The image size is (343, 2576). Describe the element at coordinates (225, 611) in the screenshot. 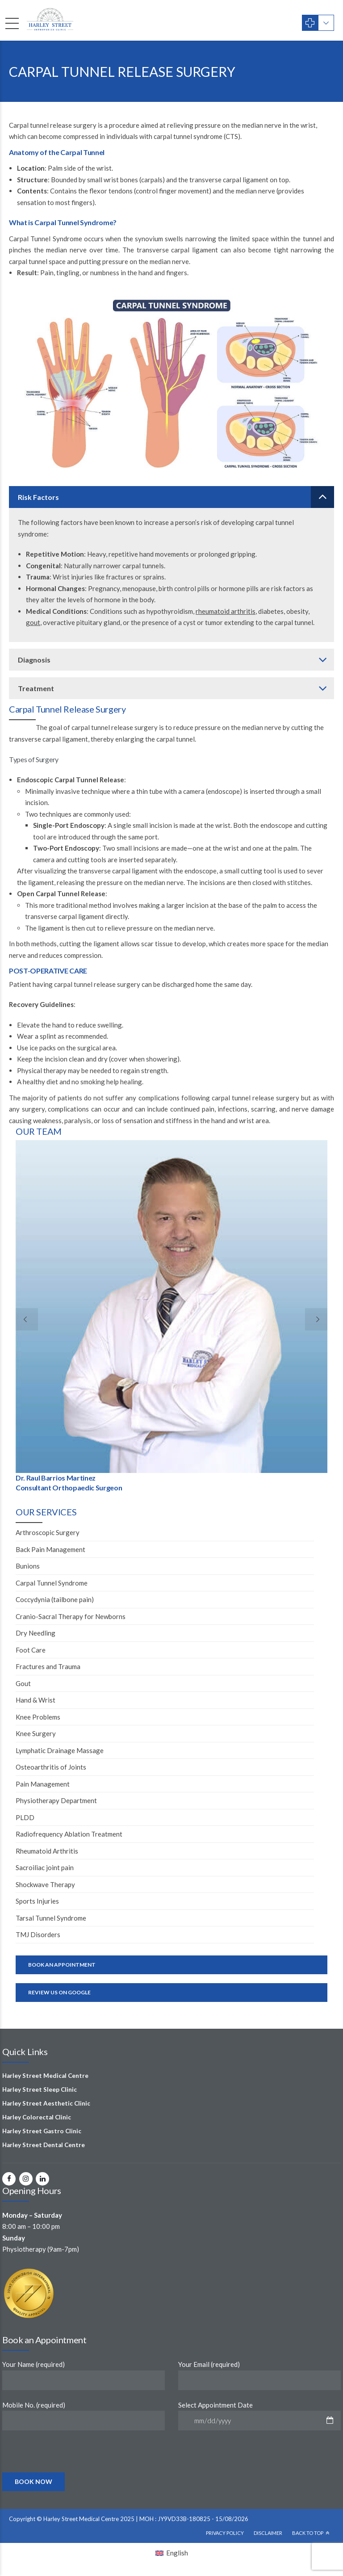

I see `rheumatoid arthritis` at that location.